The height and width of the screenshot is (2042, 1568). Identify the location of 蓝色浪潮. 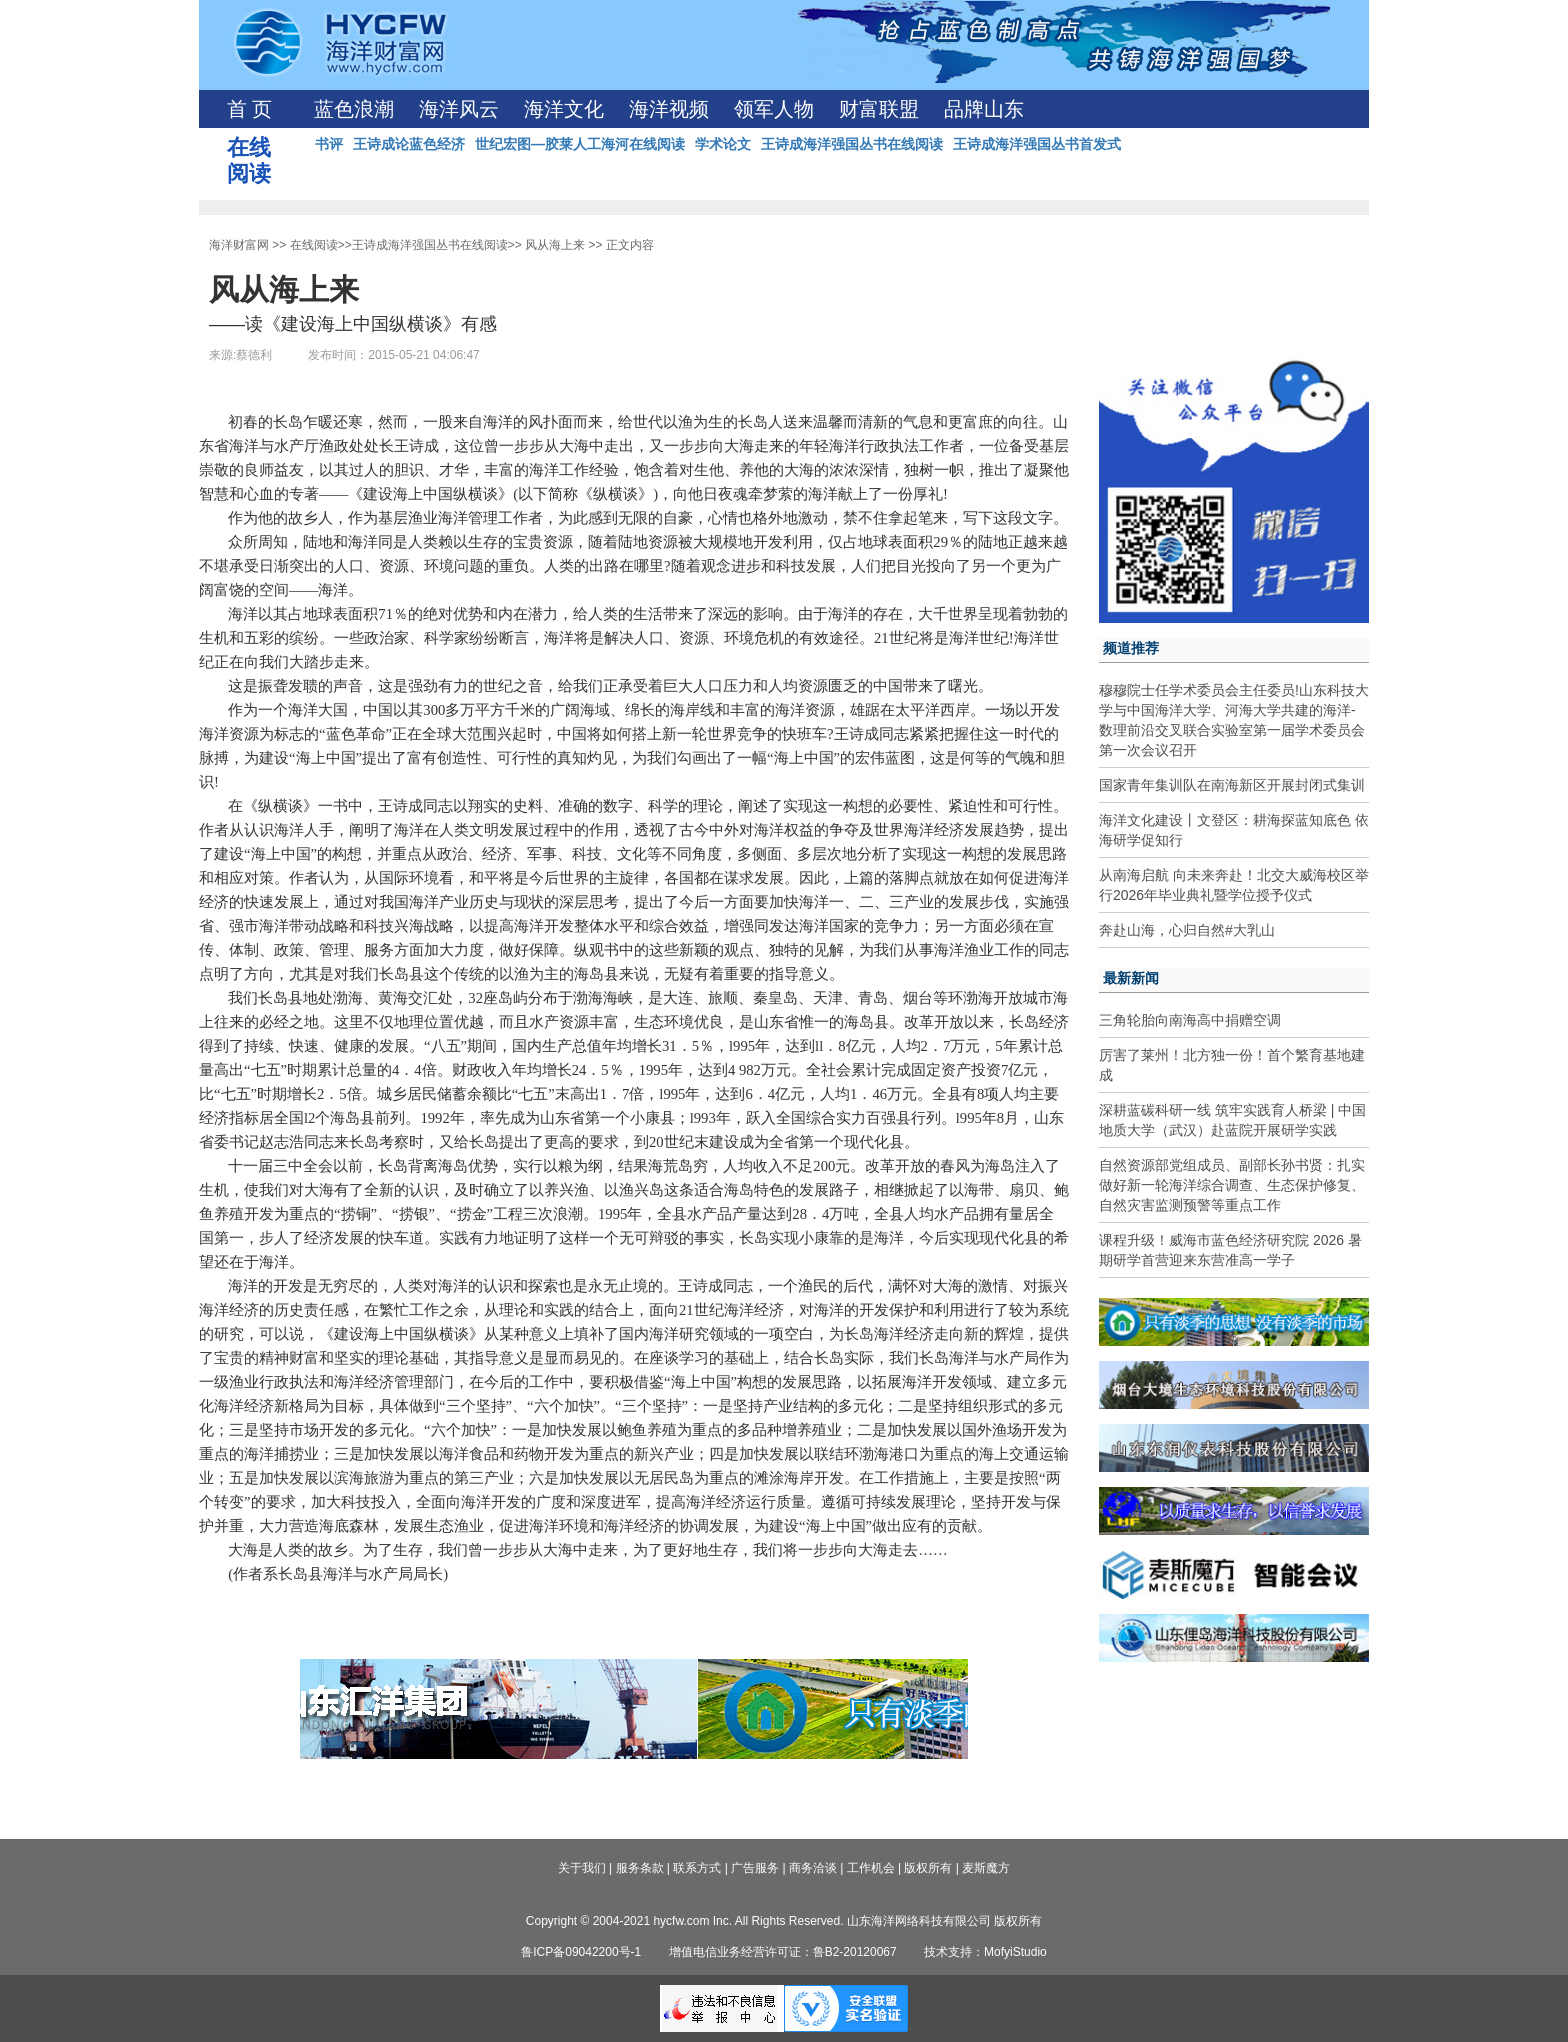
(354, 109).